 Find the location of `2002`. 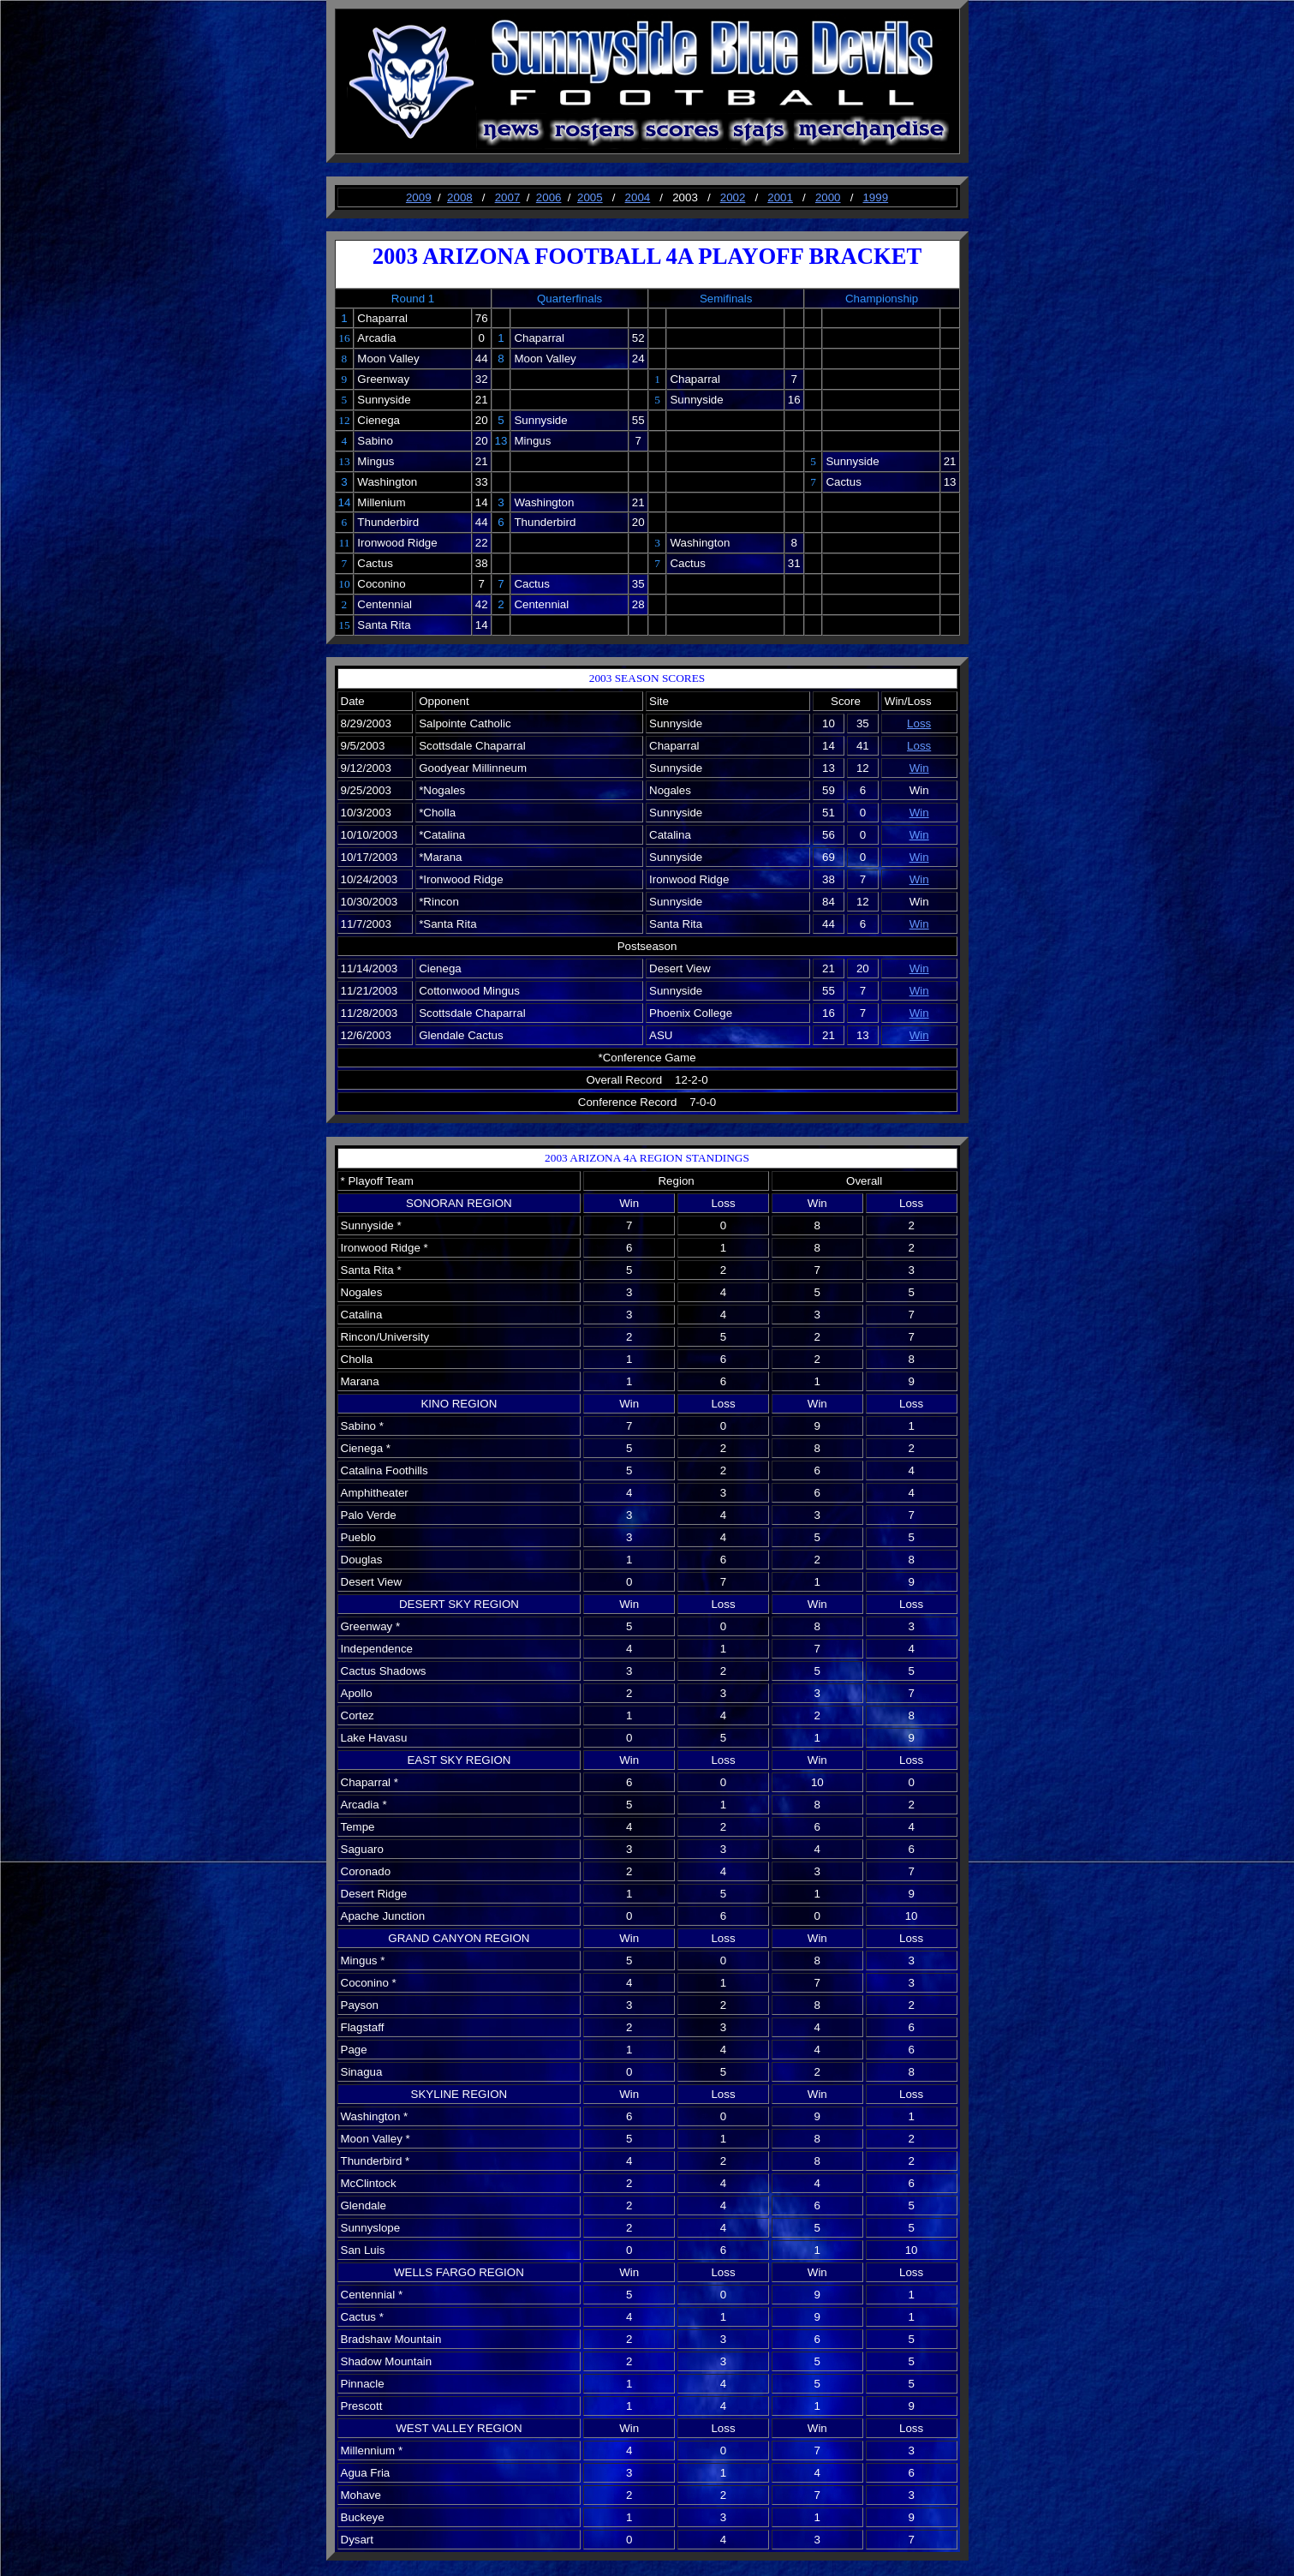

2002 is located at coordinates (733, 197).